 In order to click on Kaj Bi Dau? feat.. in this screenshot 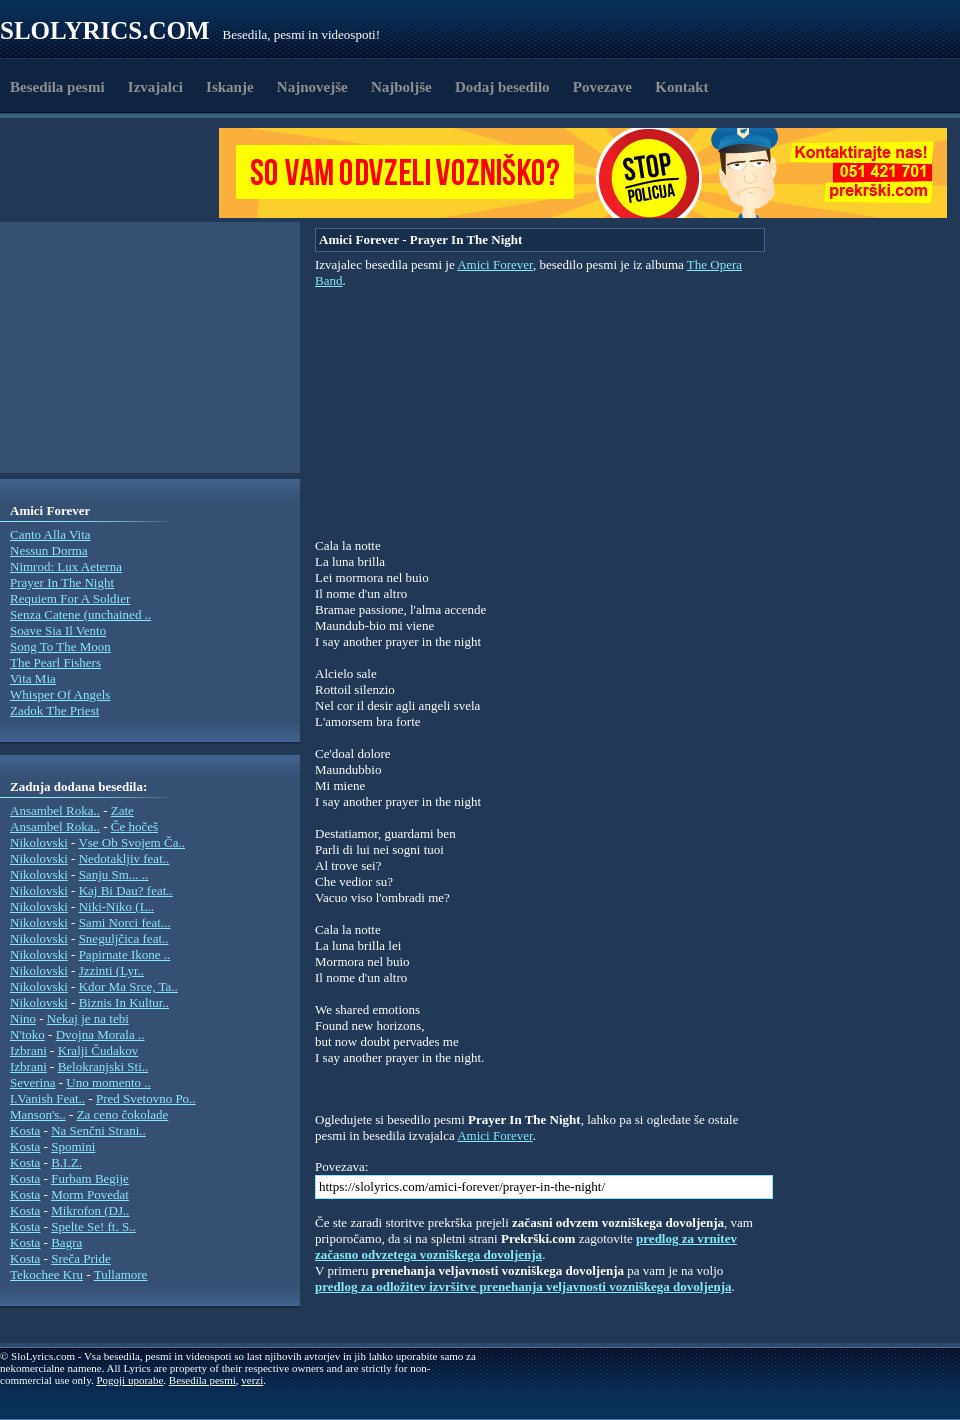, I will do `click(126, 890)`.